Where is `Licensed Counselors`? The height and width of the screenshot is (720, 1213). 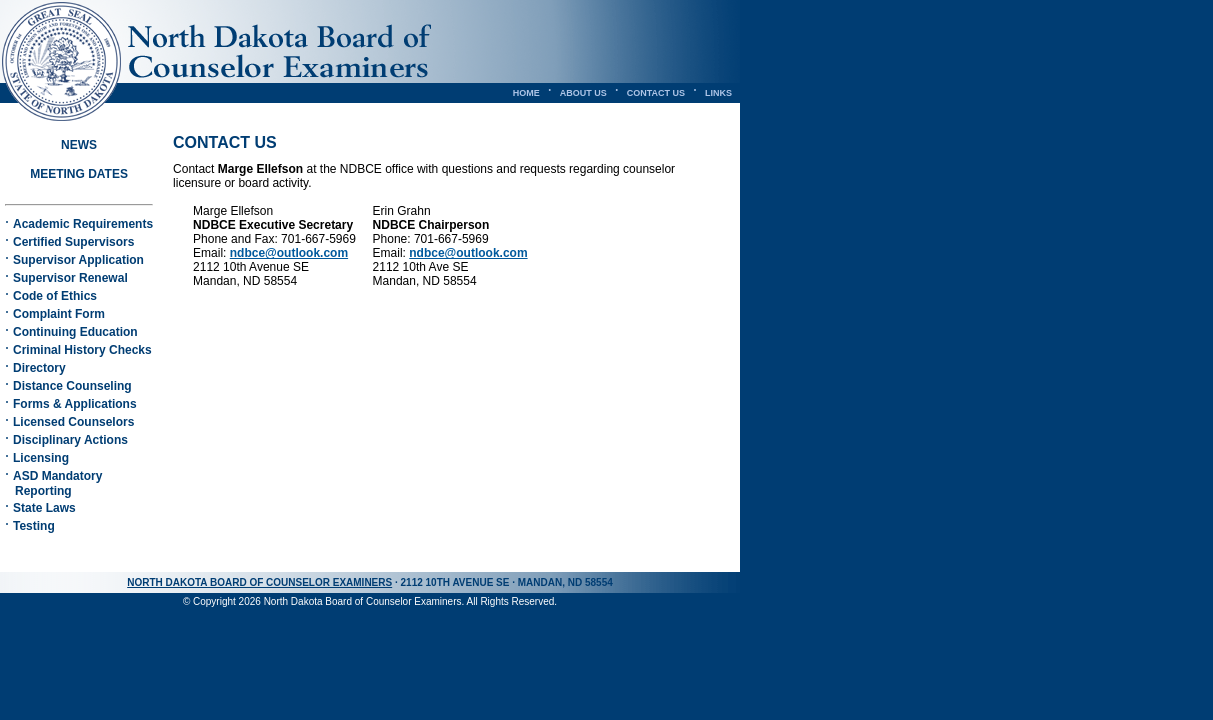 Licensed Counselors is located at coordinates (73, 422).